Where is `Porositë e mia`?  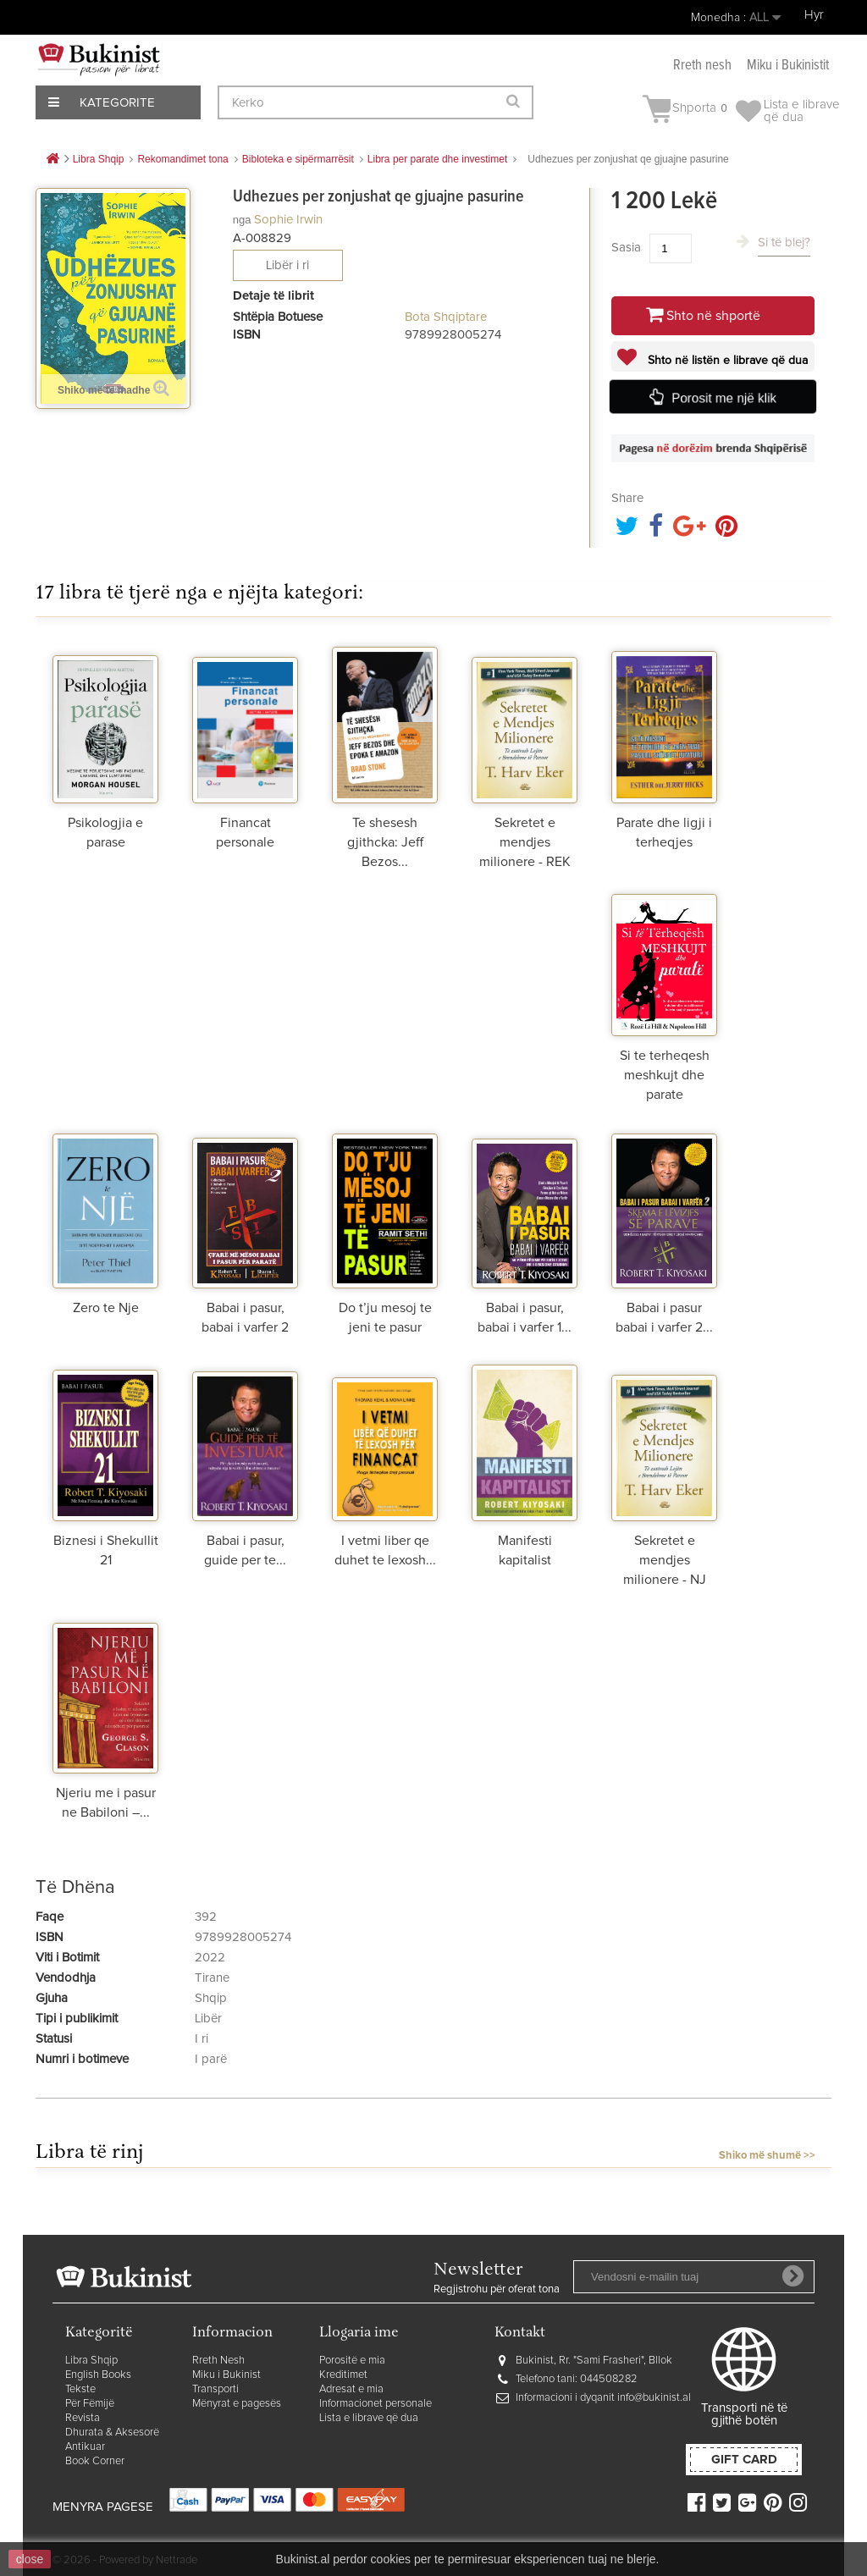
Porositë e mia is located at coordinates (352, 2360).